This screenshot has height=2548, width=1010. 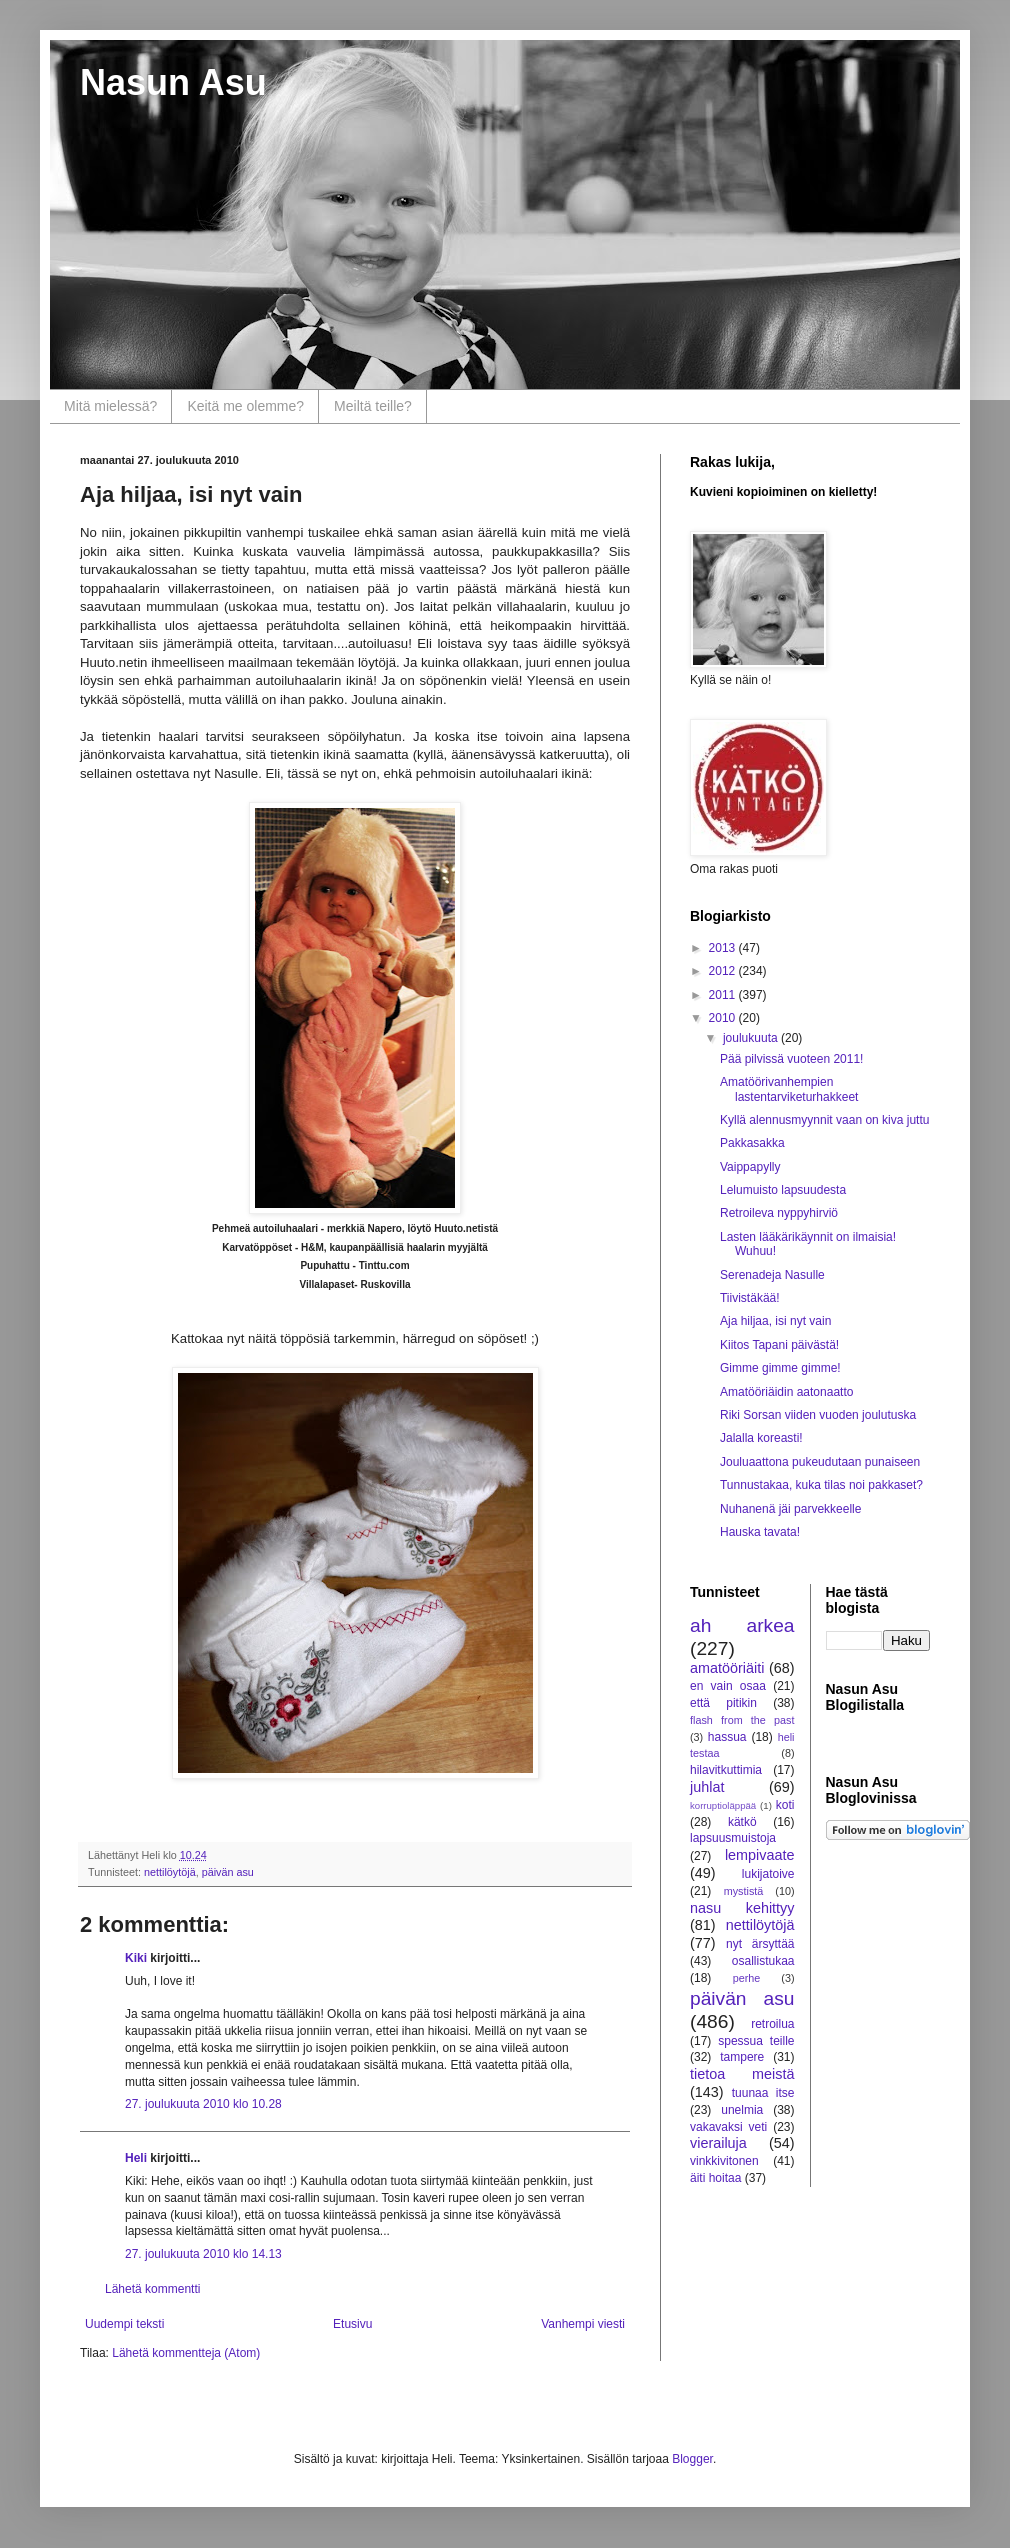 I want to click on juhlat, so click(x=707, y=1787).